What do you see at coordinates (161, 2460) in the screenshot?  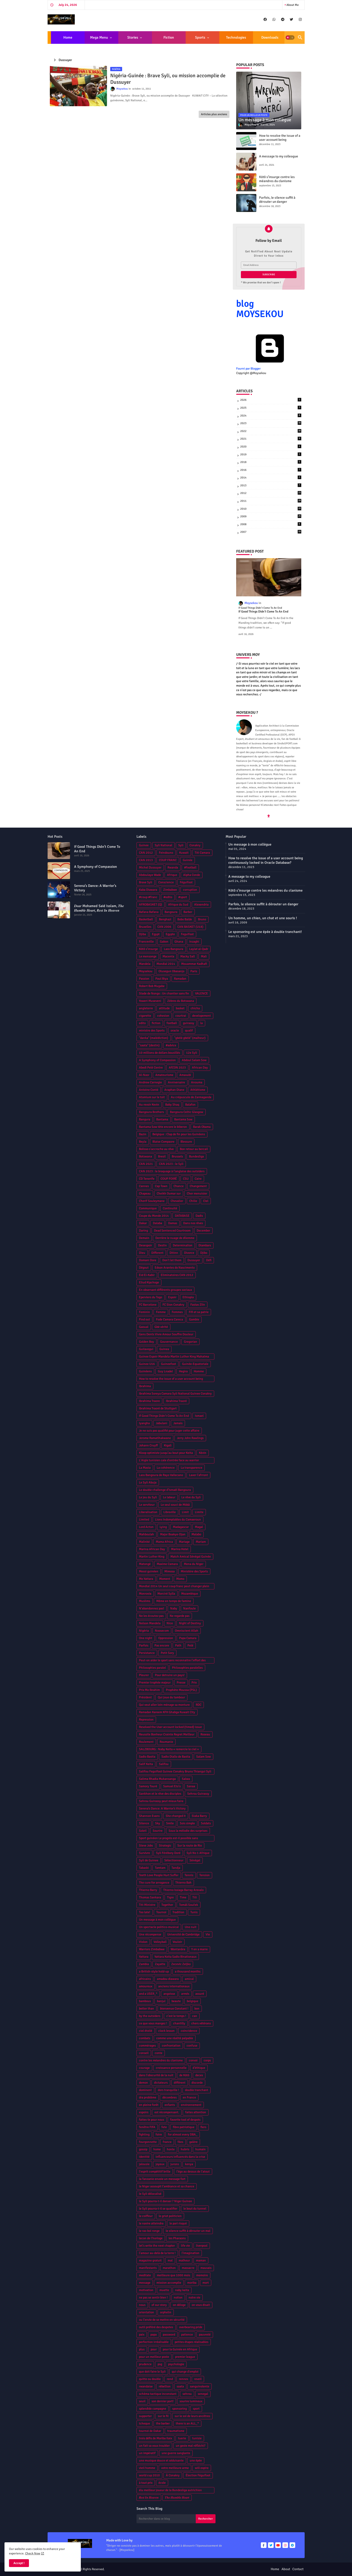 I see `une musique douce et séduisante` at bounding box center [161, 2460].